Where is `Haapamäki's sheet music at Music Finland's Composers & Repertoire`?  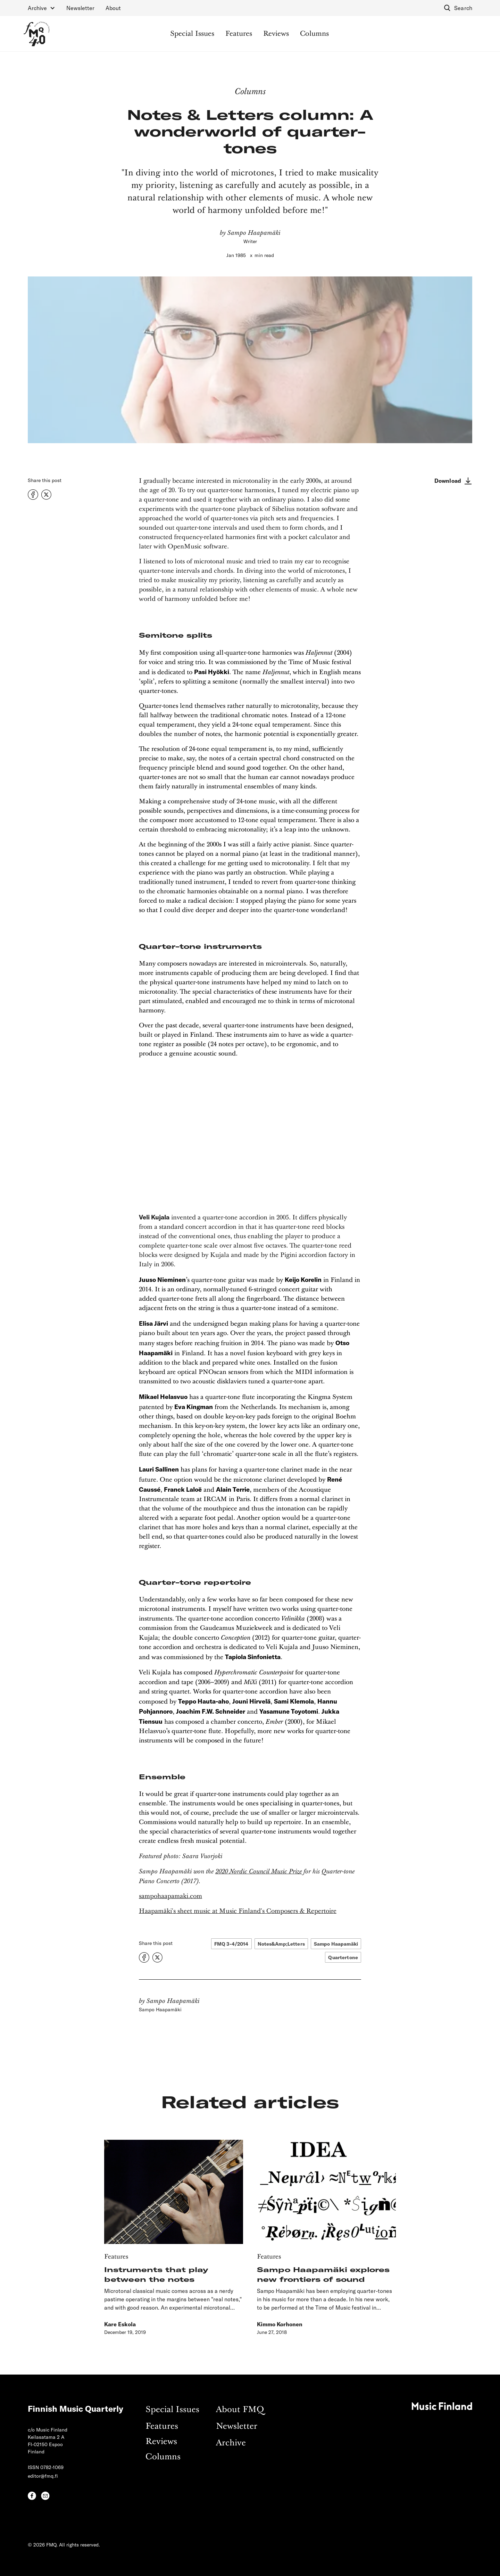
Haapamäki's sheet music at Music Finland's Composers & Repertoire is located at coordinates (237, 1911).